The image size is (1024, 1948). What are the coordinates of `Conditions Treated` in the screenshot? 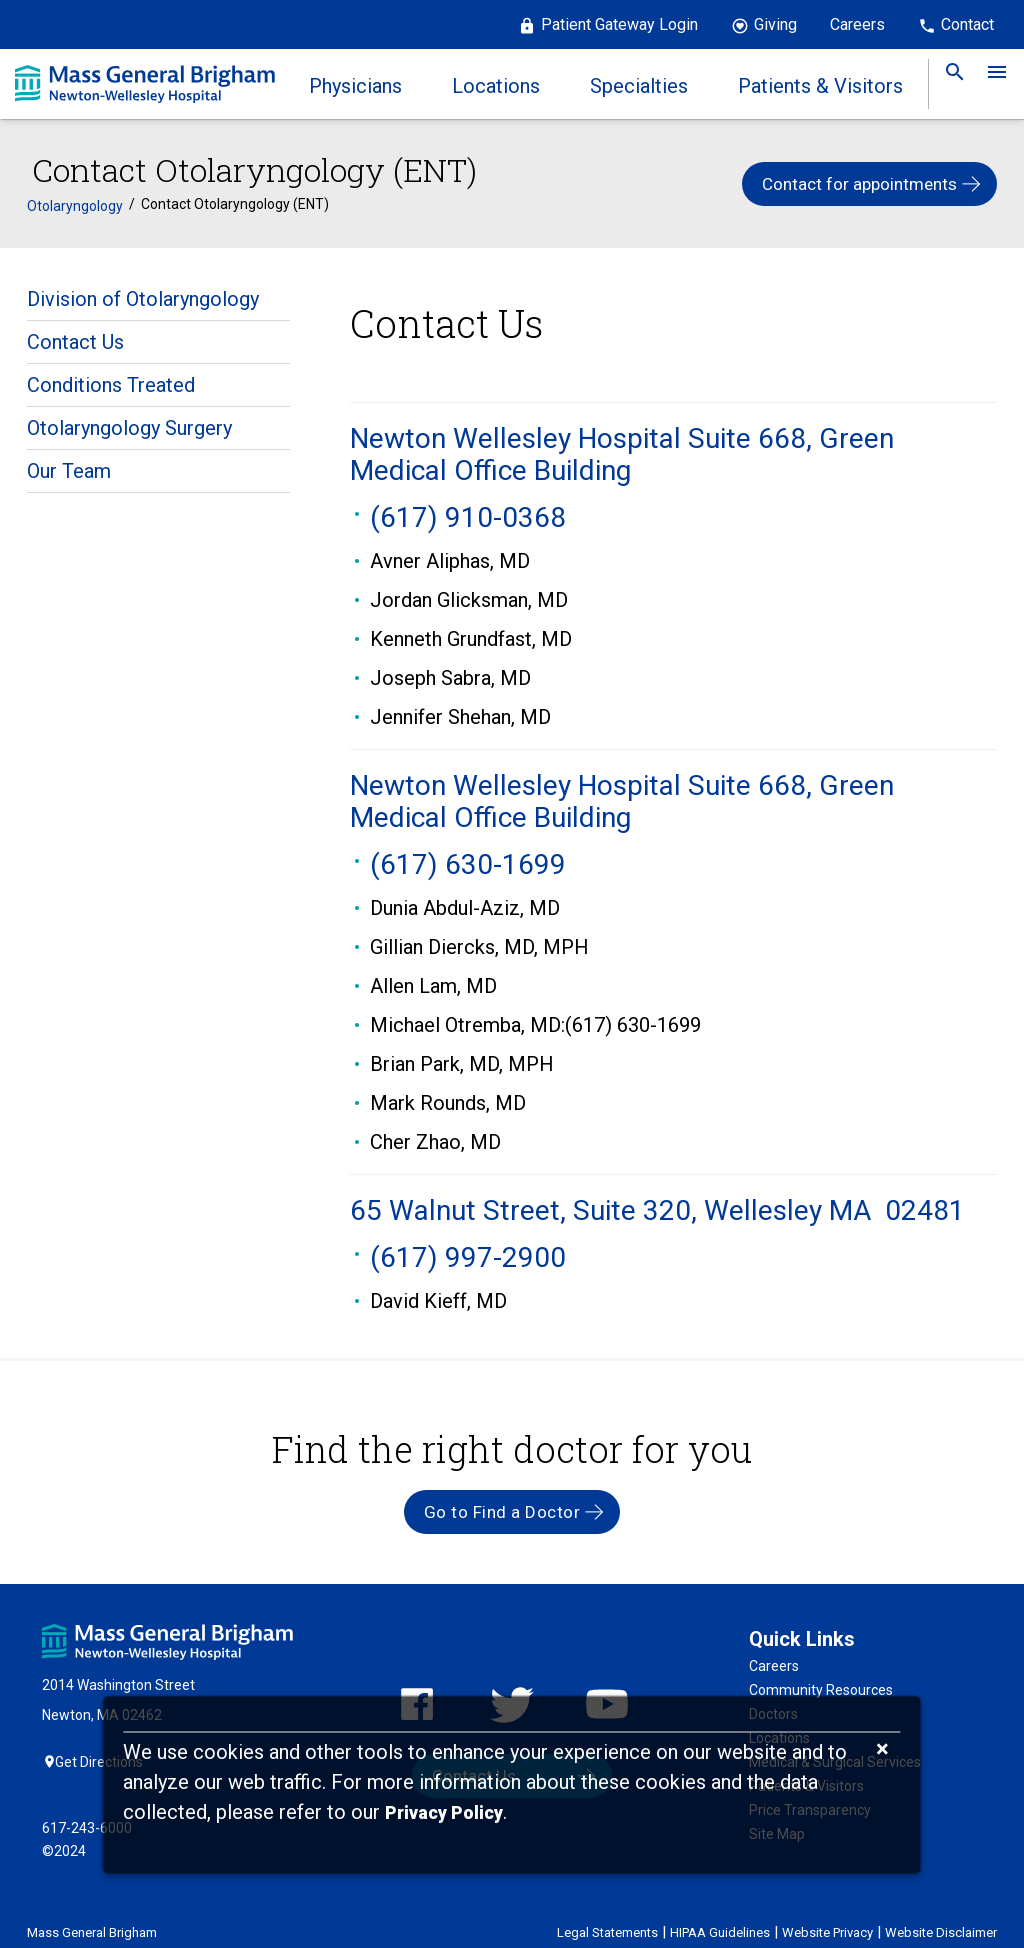 It's located at (111, 375).